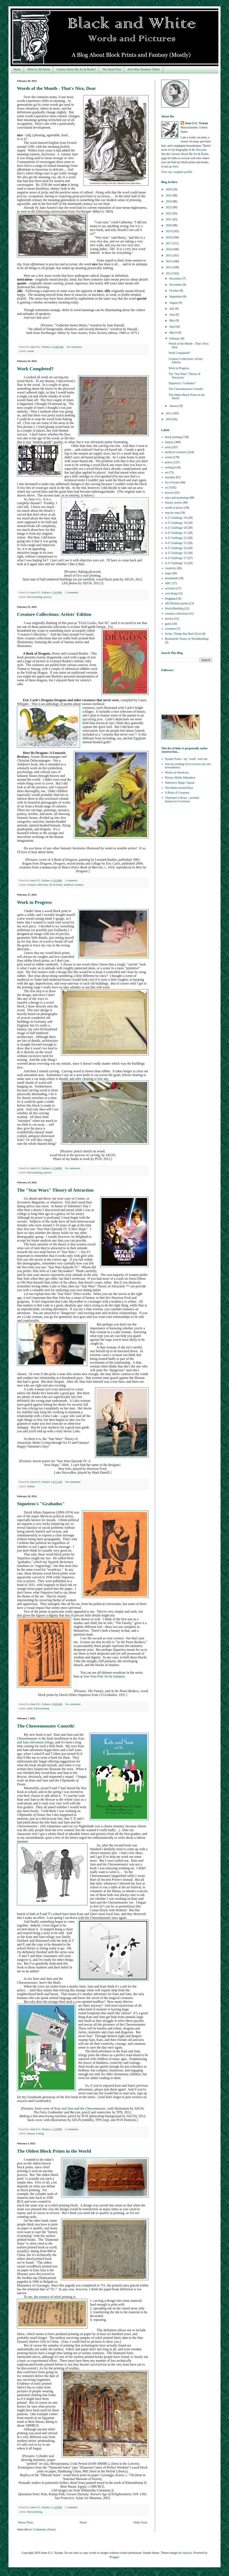 The width and height of the screenshot is (229, 2576). I want to click on blogging, so click(170, 598).